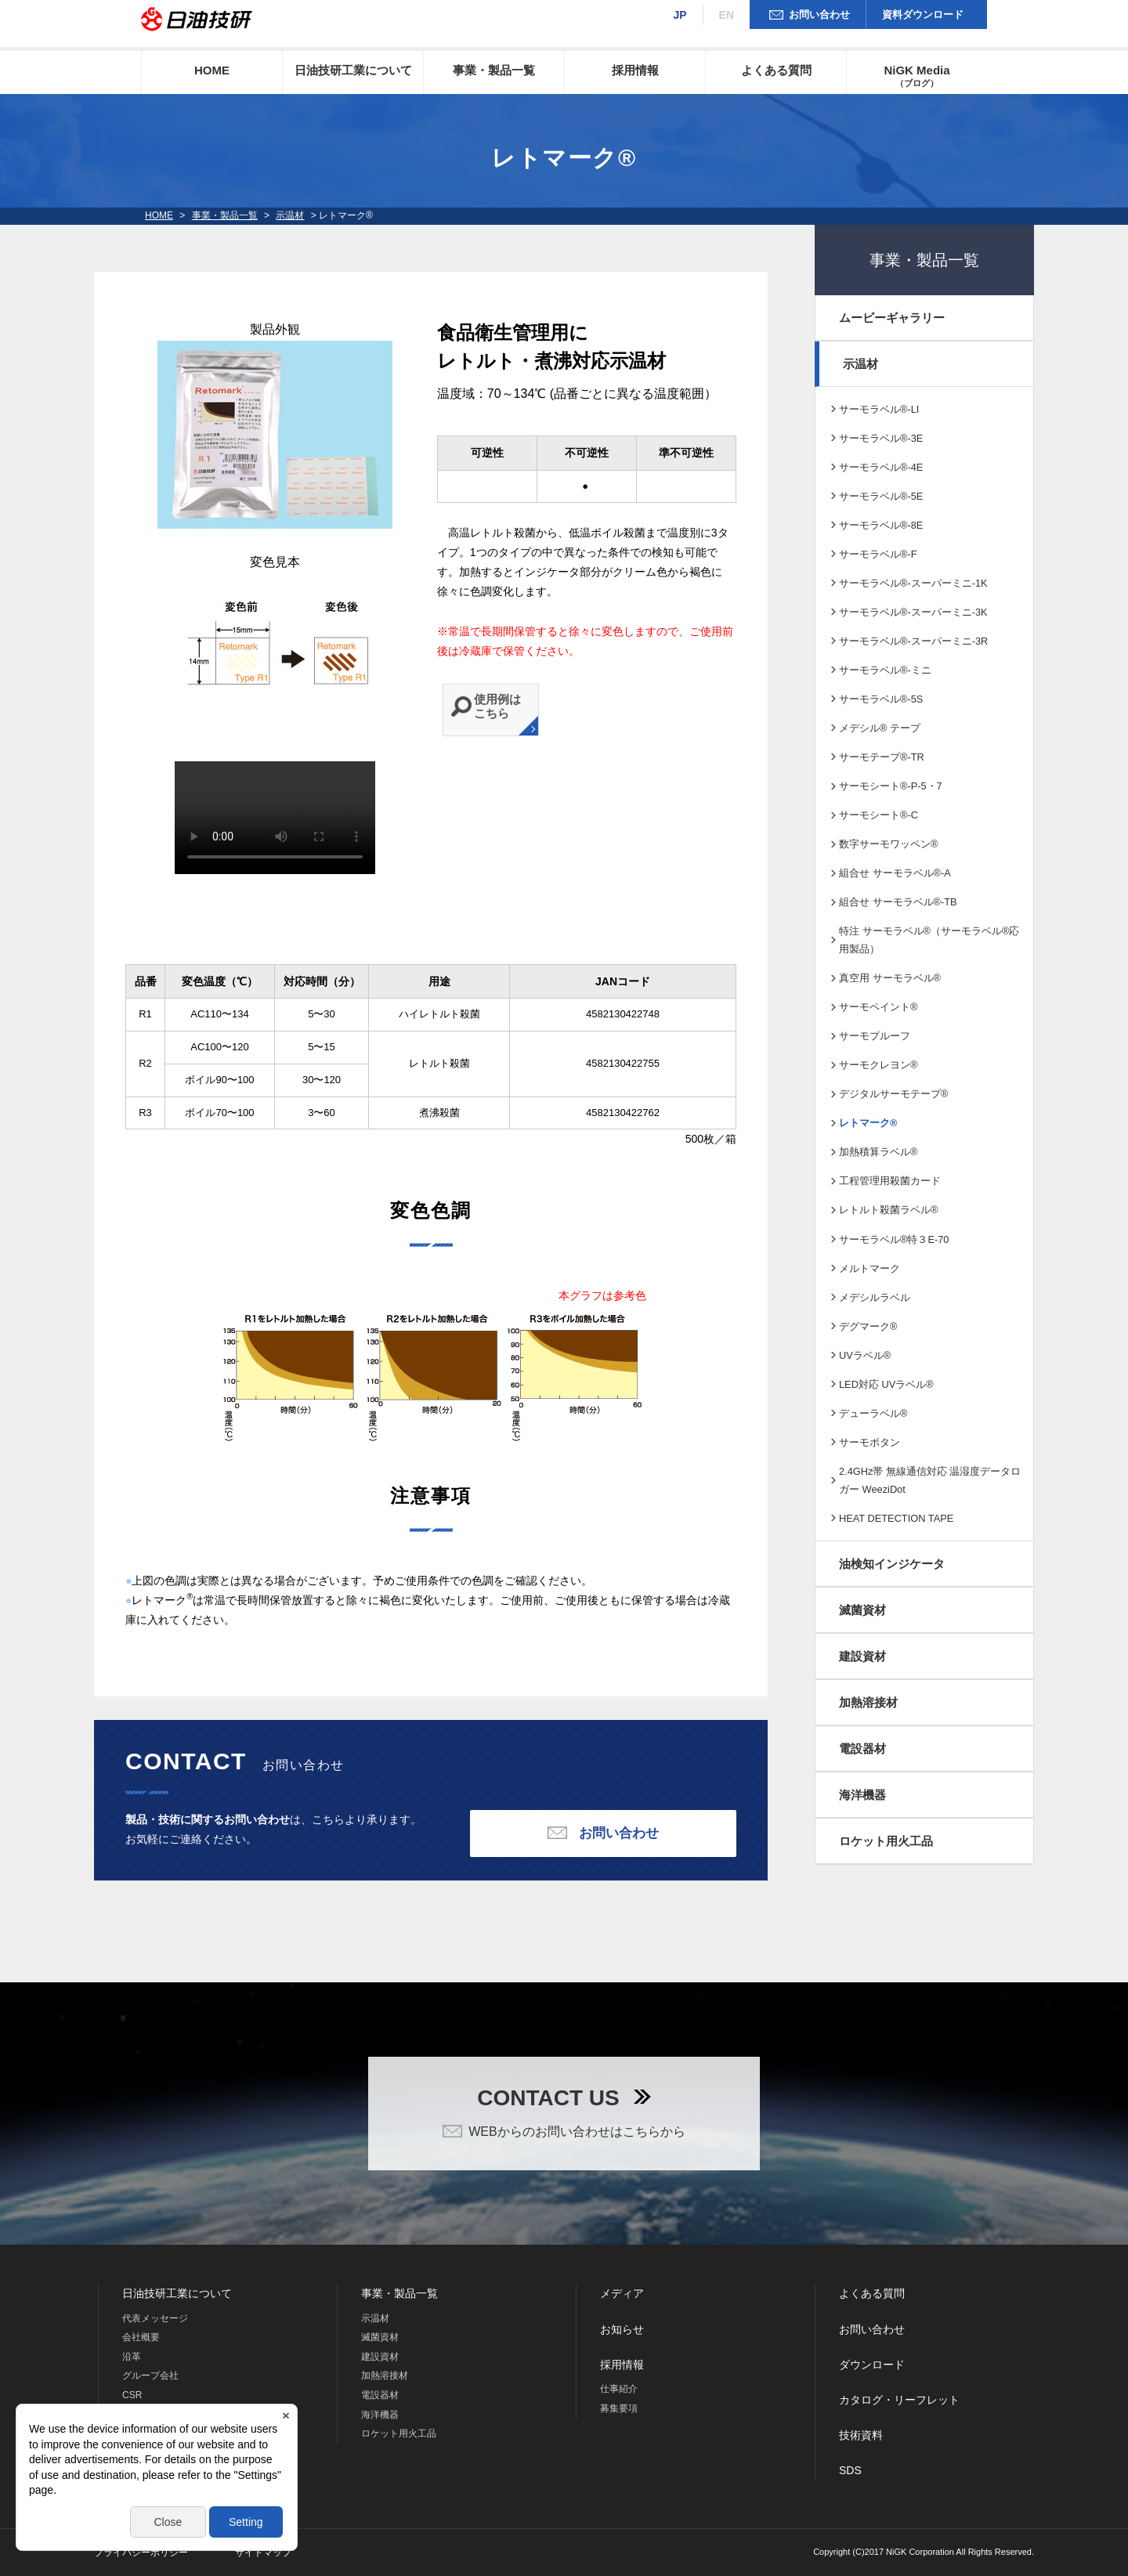 The image size is (1128, 2576). What do you see at coordinates (862, 1656) in the screenshot?
I see `建設資材` at bounding box center [862, 1656].